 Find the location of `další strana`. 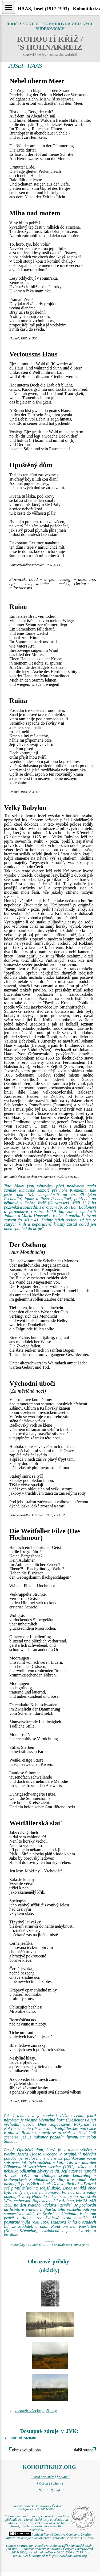

další strana is located at coordinates (83, 2450).